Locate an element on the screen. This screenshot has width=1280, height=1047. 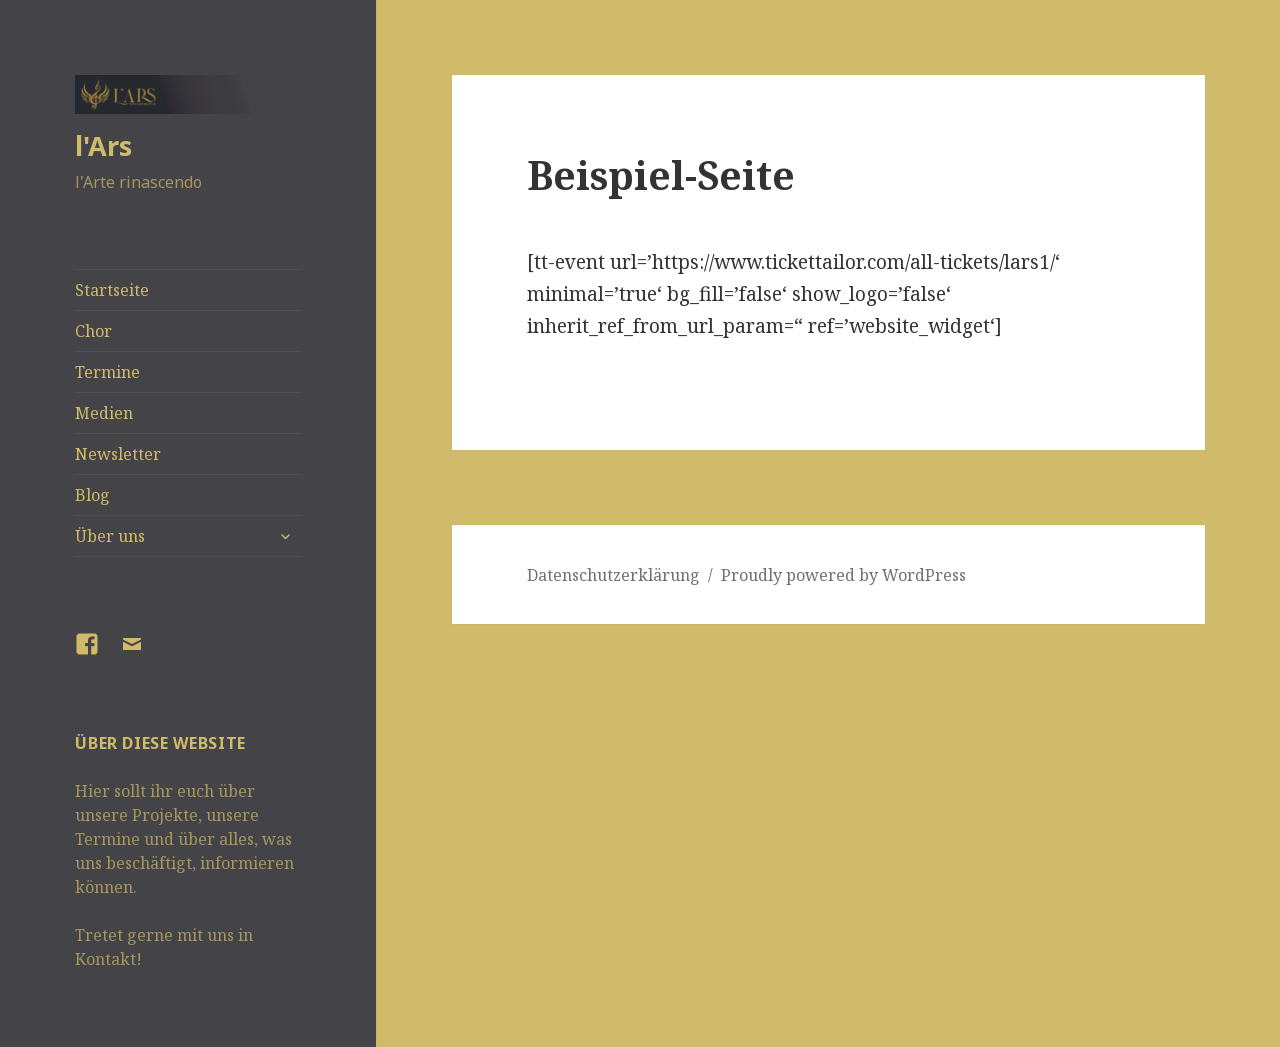
Startseite is located at coordinates (112, 290).